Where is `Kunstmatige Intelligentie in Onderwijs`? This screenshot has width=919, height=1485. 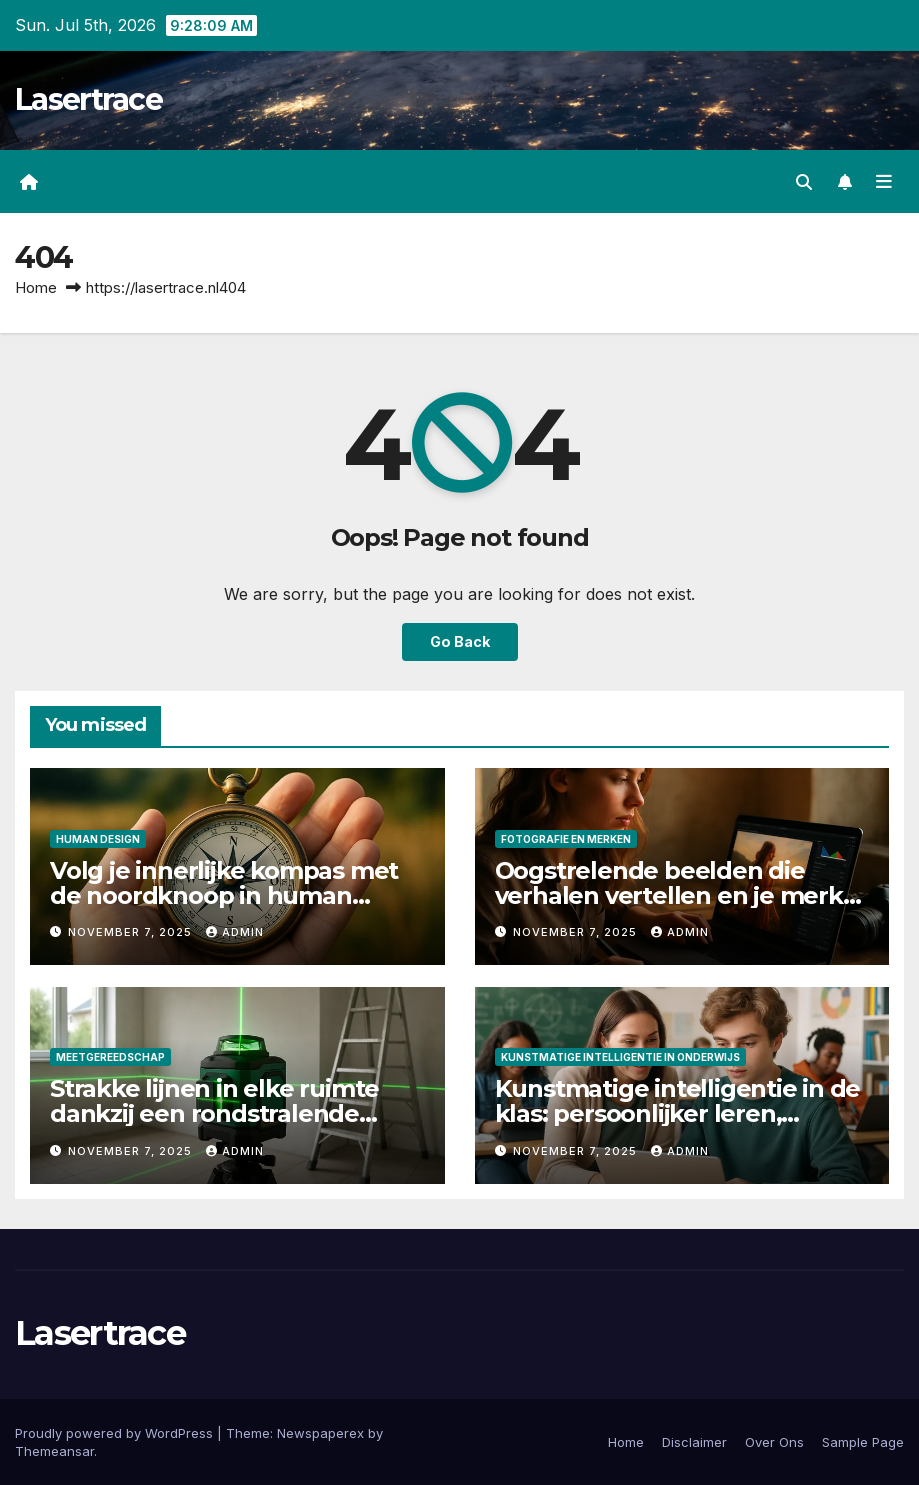
Kunstmatige Intelligentie in Onderwijs is located at coordinates (620, 1057).